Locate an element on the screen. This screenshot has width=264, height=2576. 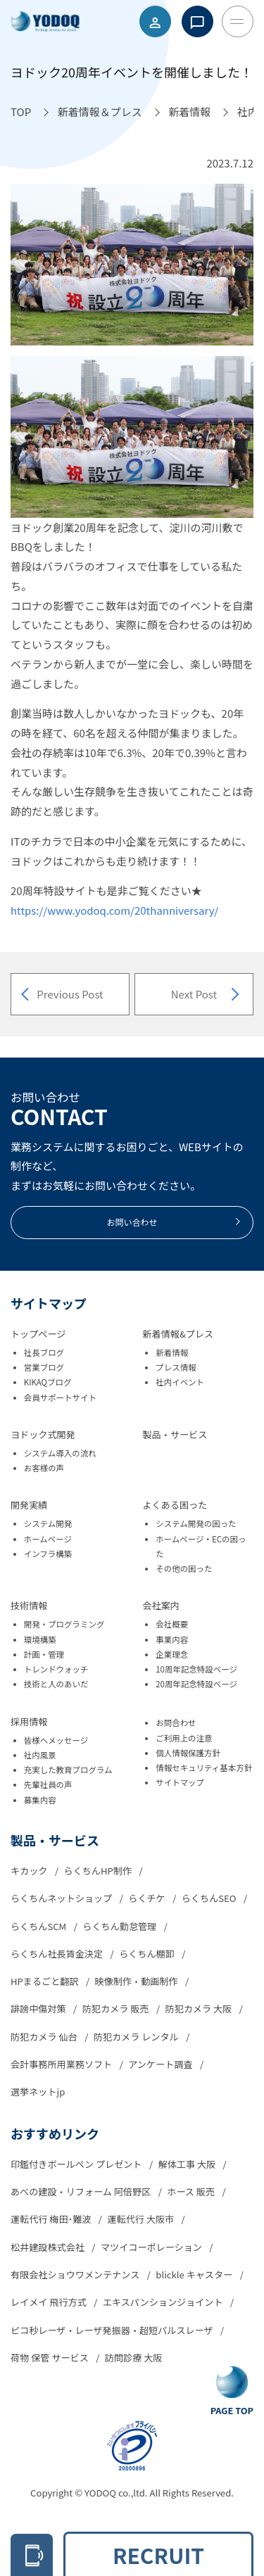
会社概要 is located at coordinates (172, 1624).